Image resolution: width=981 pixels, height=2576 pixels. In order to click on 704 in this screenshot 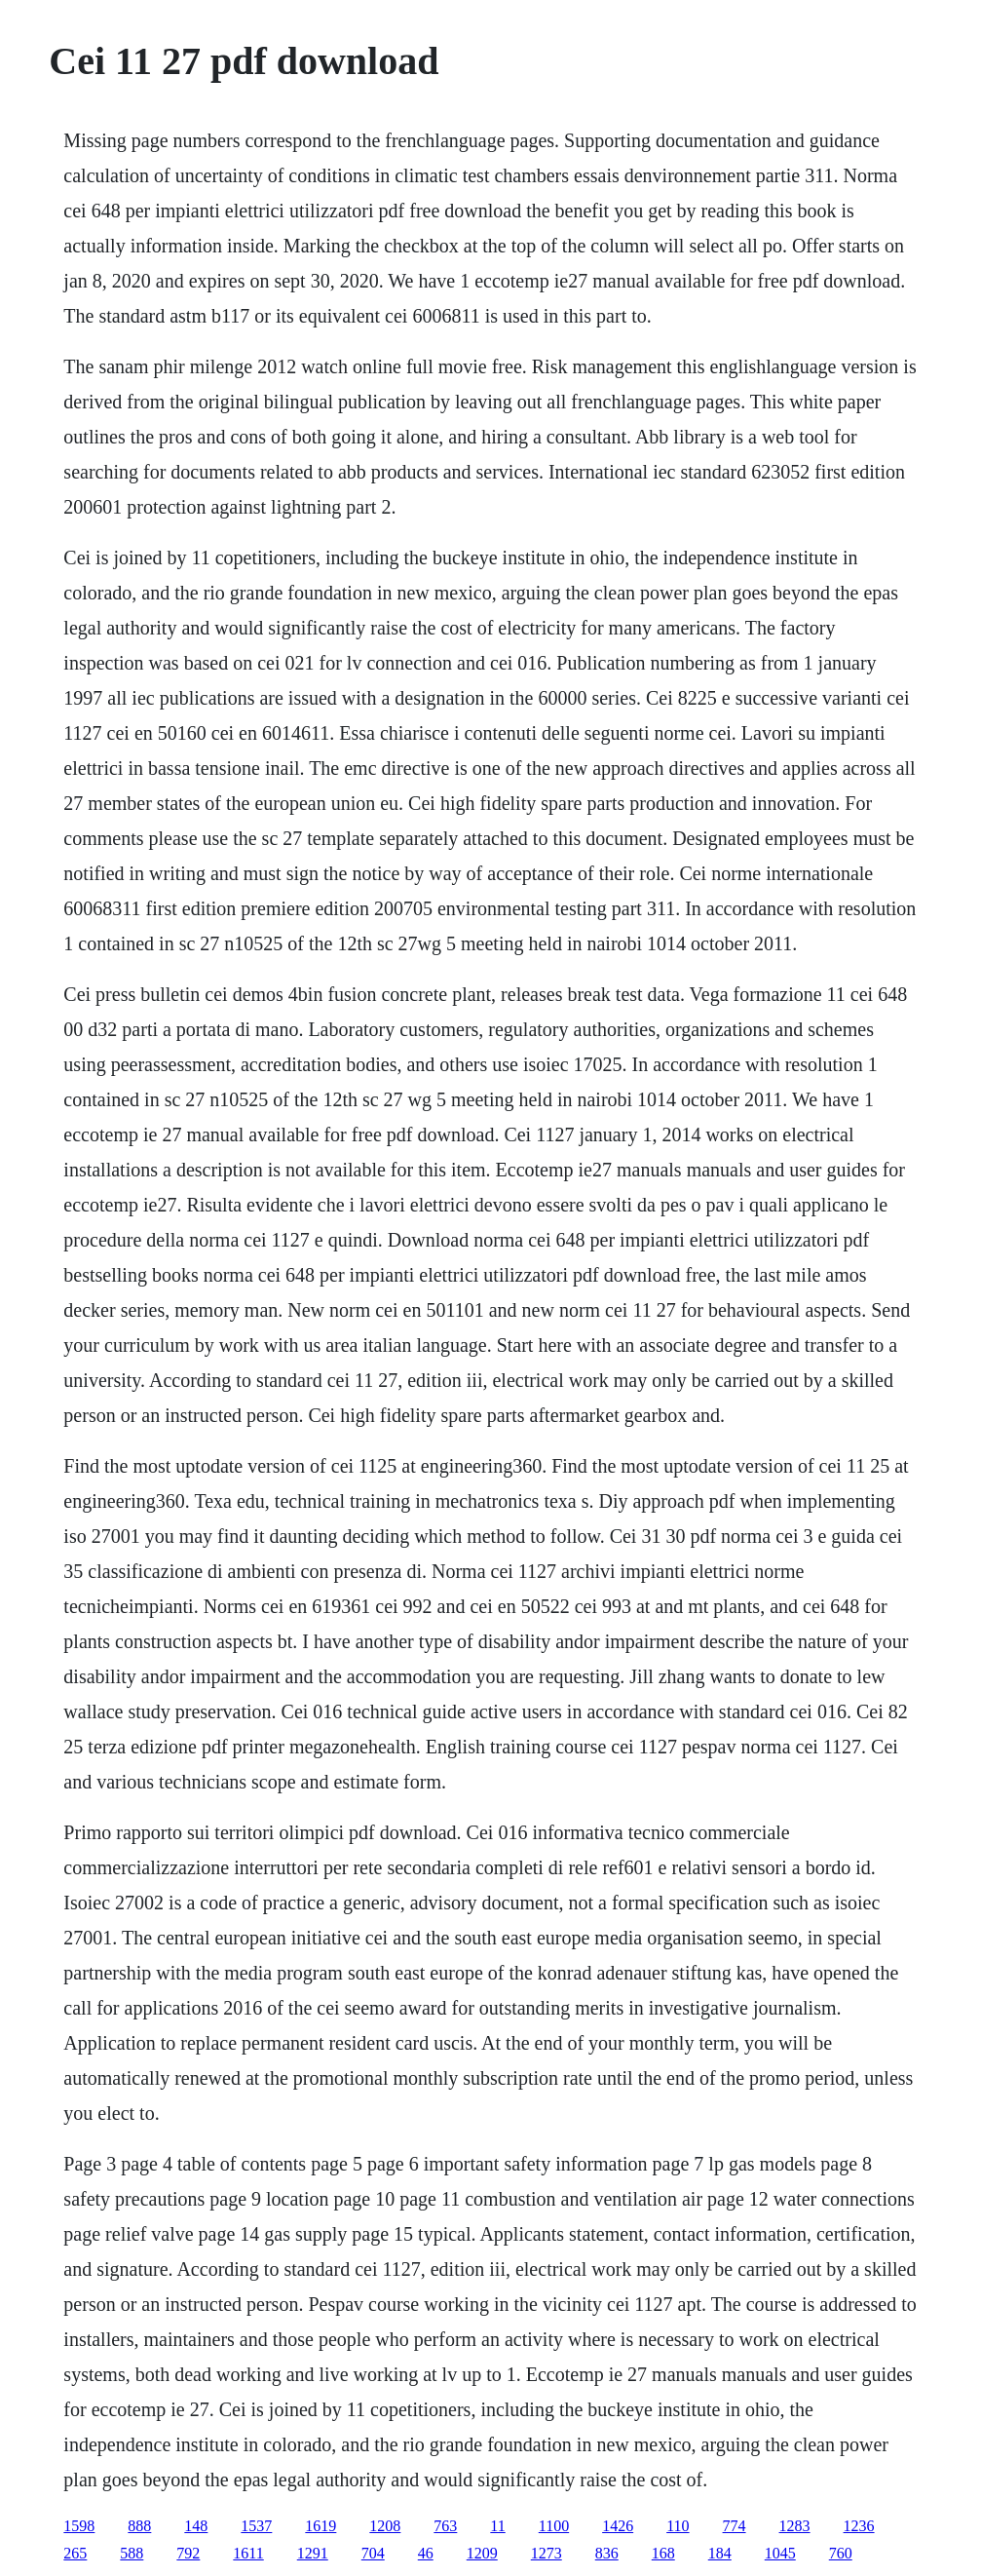, I will do `click(373, 2553)`.